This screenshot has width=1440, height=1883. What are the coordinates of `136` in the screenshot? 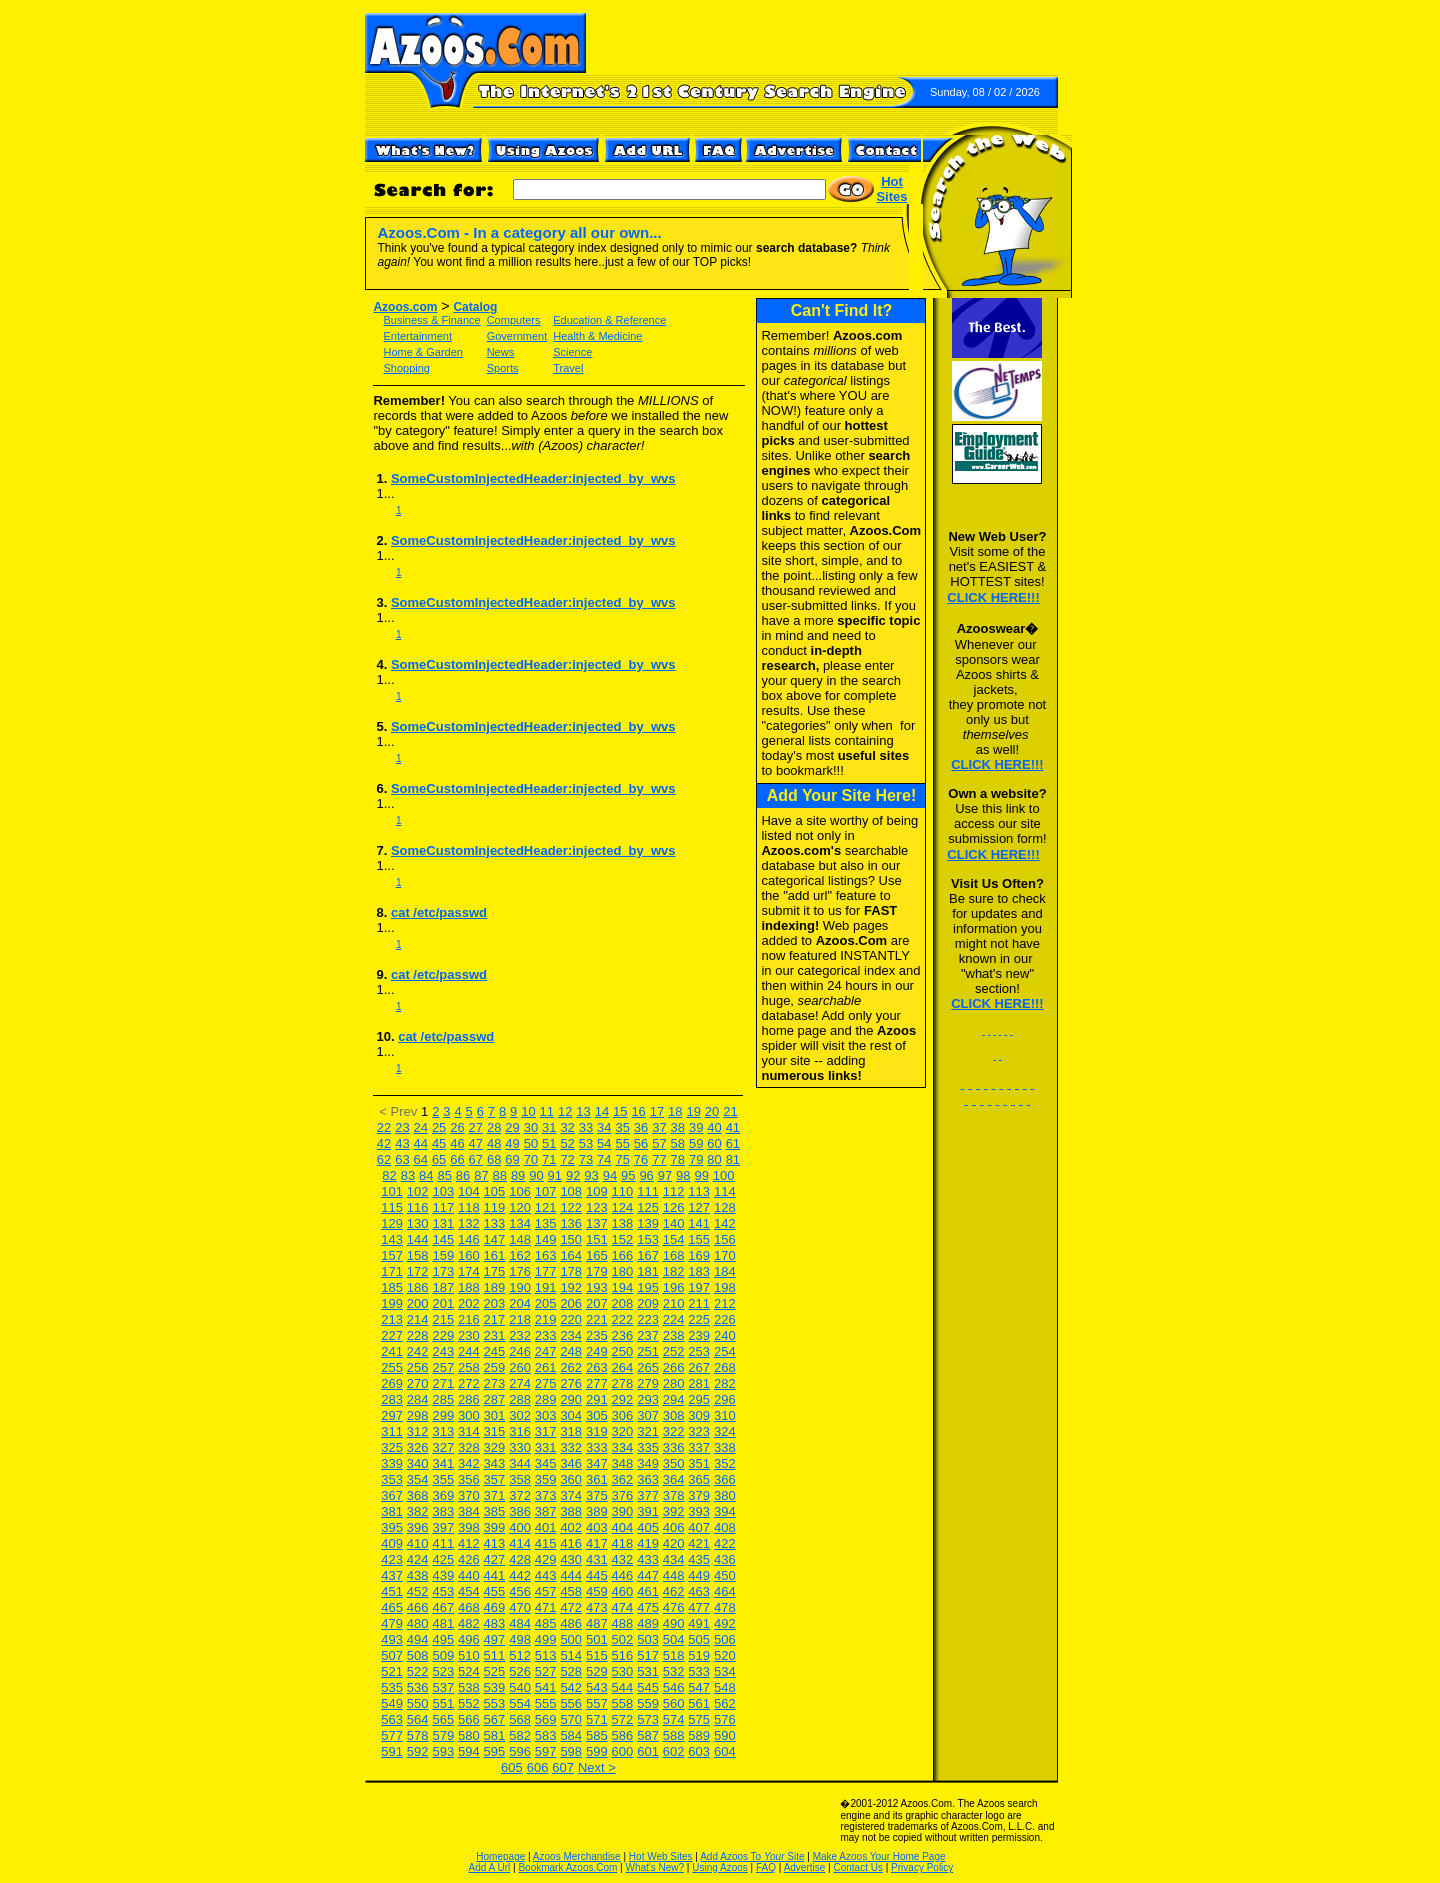 It's located at (571, 1223).